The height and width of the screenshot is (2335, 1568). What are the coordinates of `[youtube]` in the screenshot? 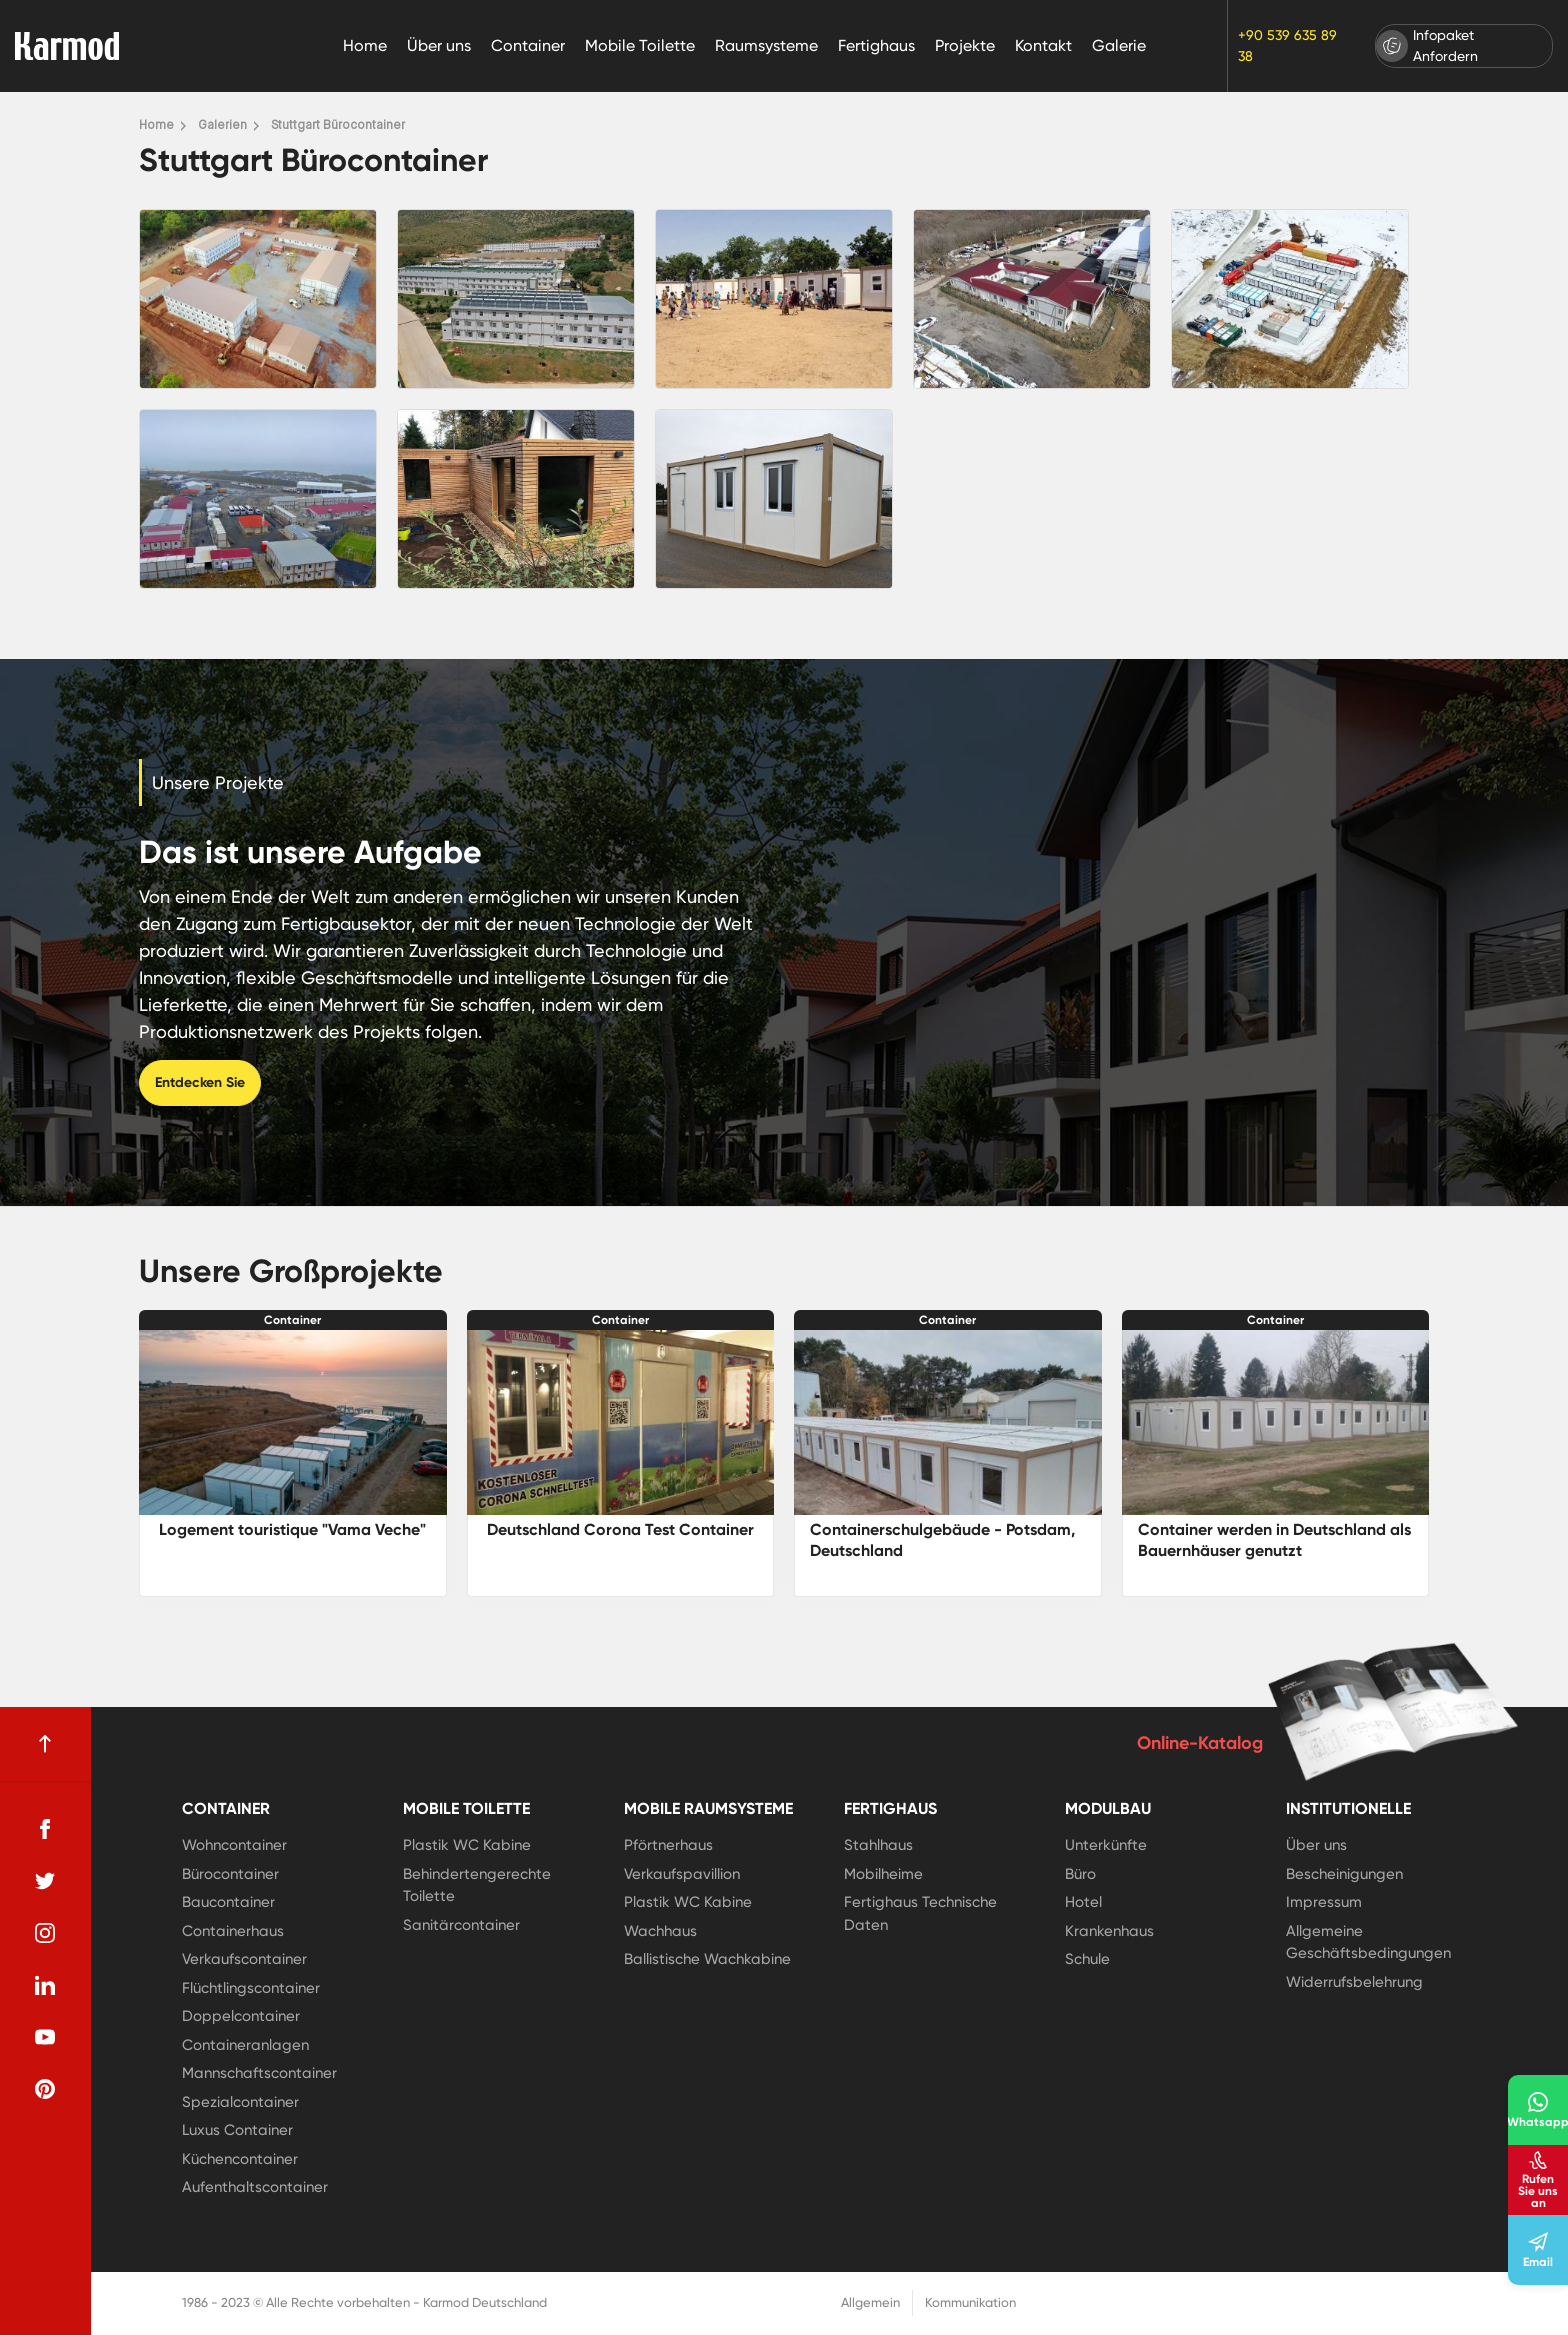 It's located at (45, 2037).